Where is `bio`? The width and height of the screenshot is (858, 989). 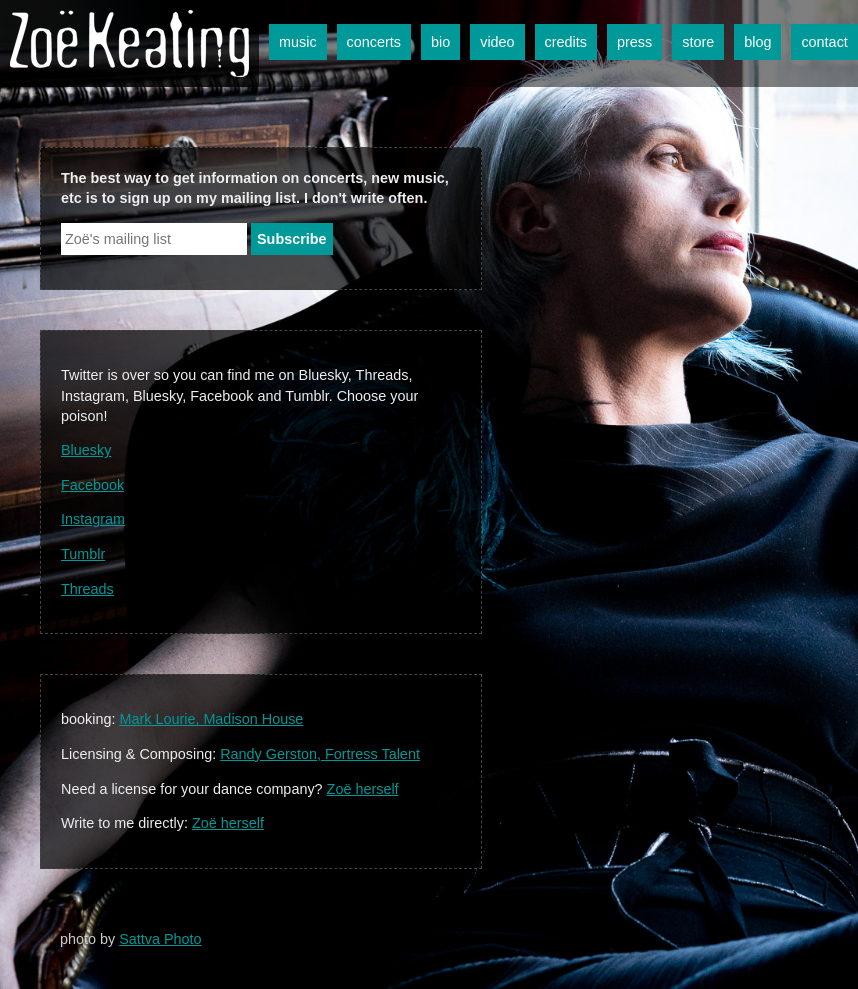 bio is located at coordinates (440, 42).